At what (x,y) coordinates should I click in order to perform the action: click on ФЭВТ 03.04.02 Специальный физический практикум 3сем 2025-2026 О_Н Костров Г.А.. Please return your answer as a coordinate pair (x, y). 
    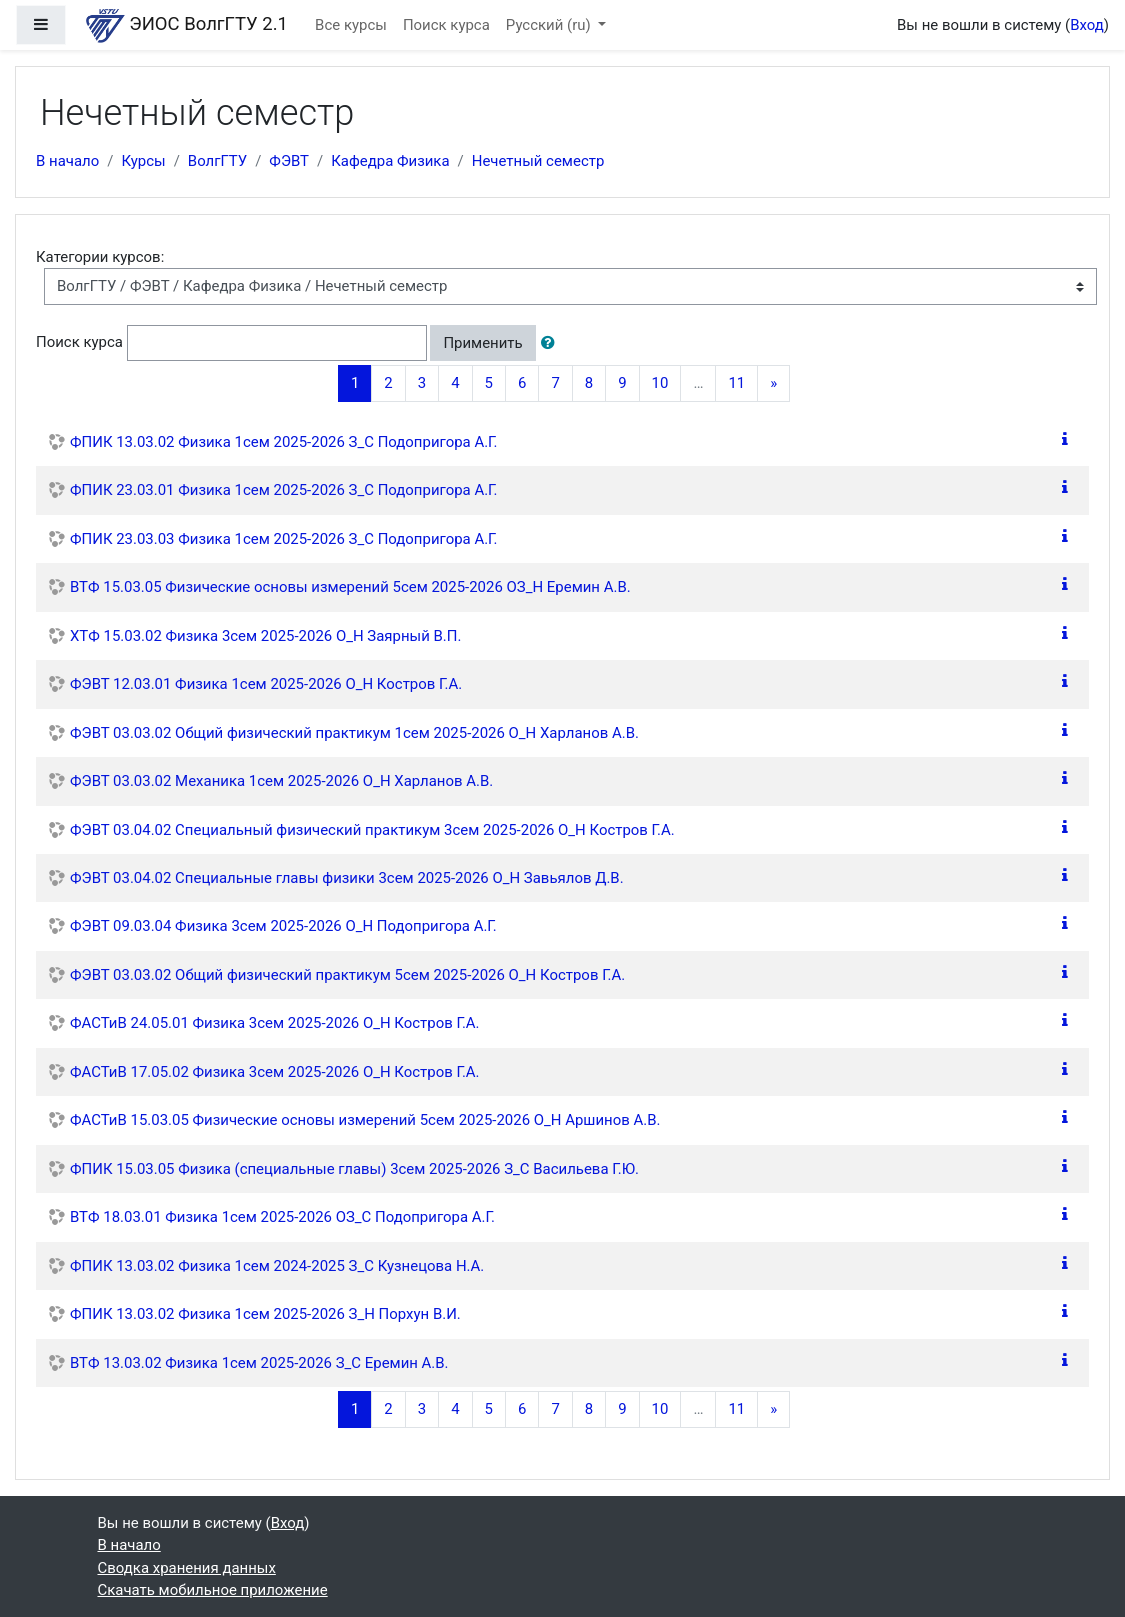
    Looking at the image, I should click on (372, 830).